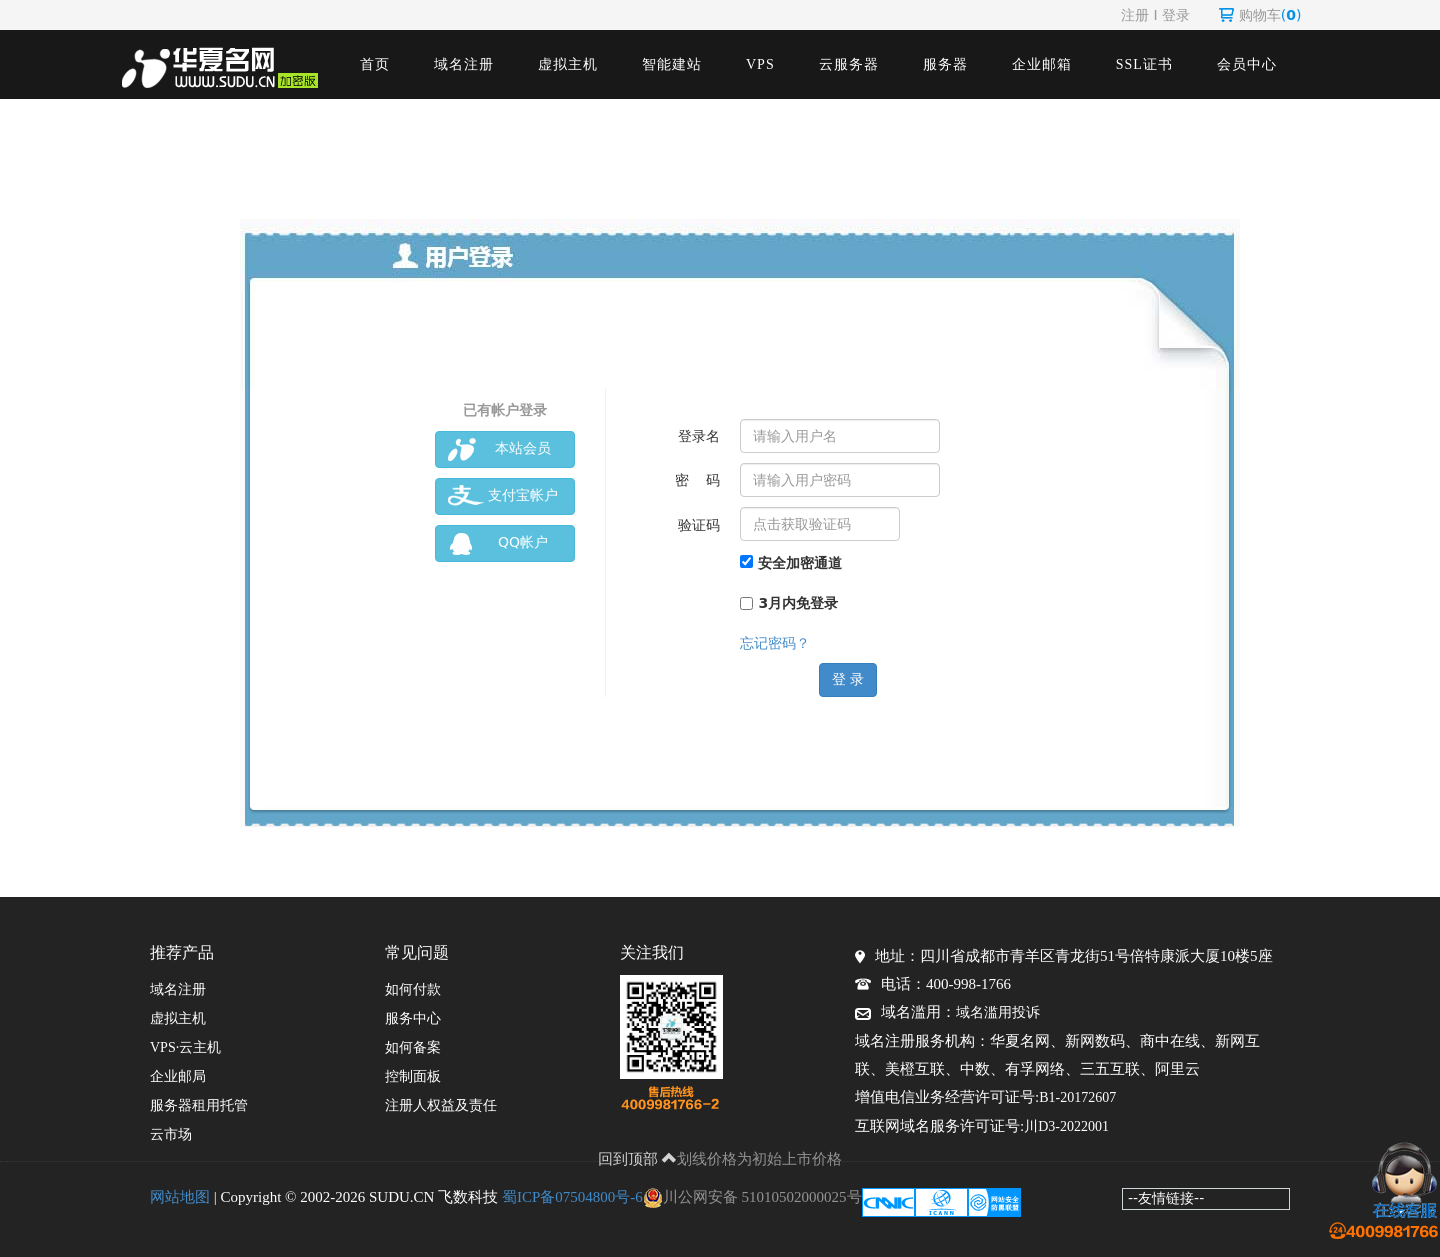 This screenshot has height=1257, width=1440. Describe the element at coordinates (1247, 64) in the screenshot. I see `会员中心` at that location.